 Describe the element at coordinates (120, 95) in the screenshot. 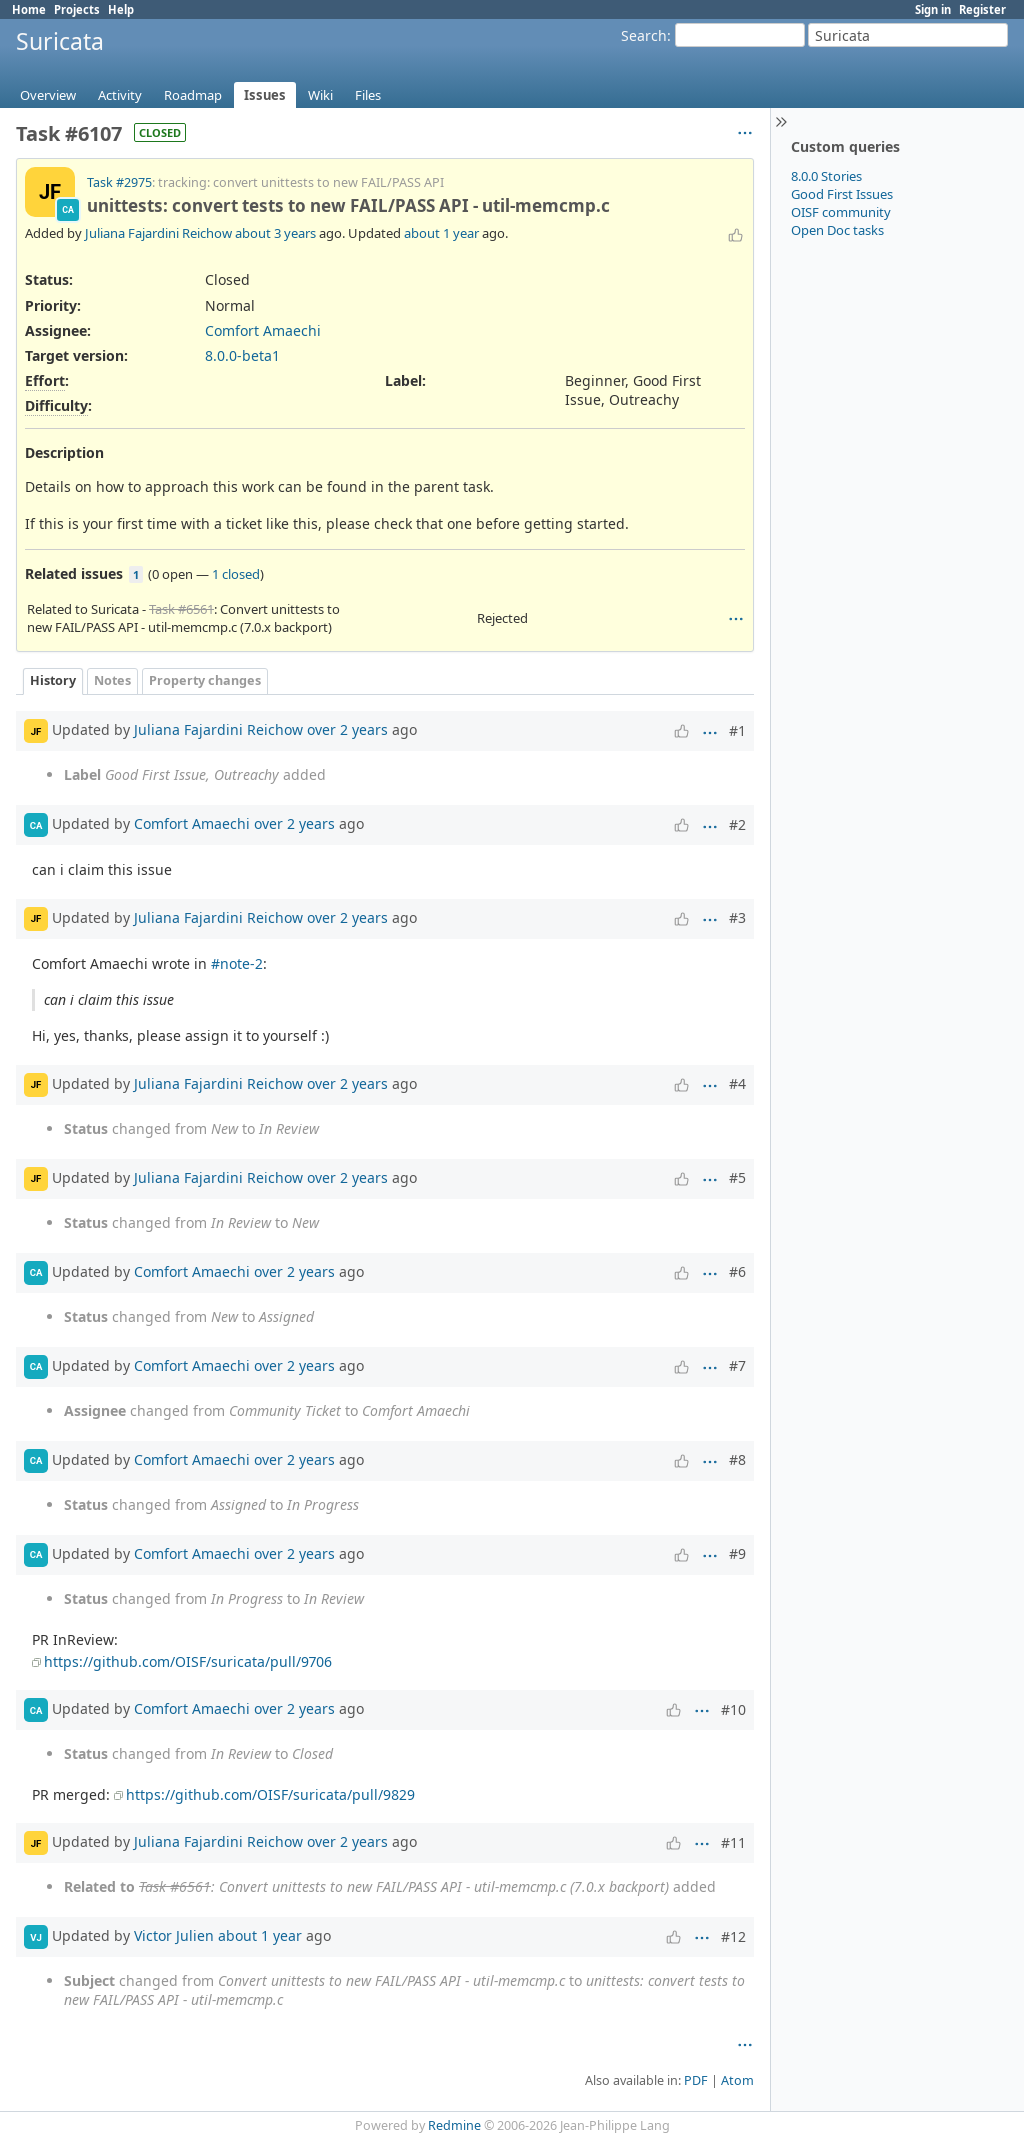

I see `Activity` at that location.